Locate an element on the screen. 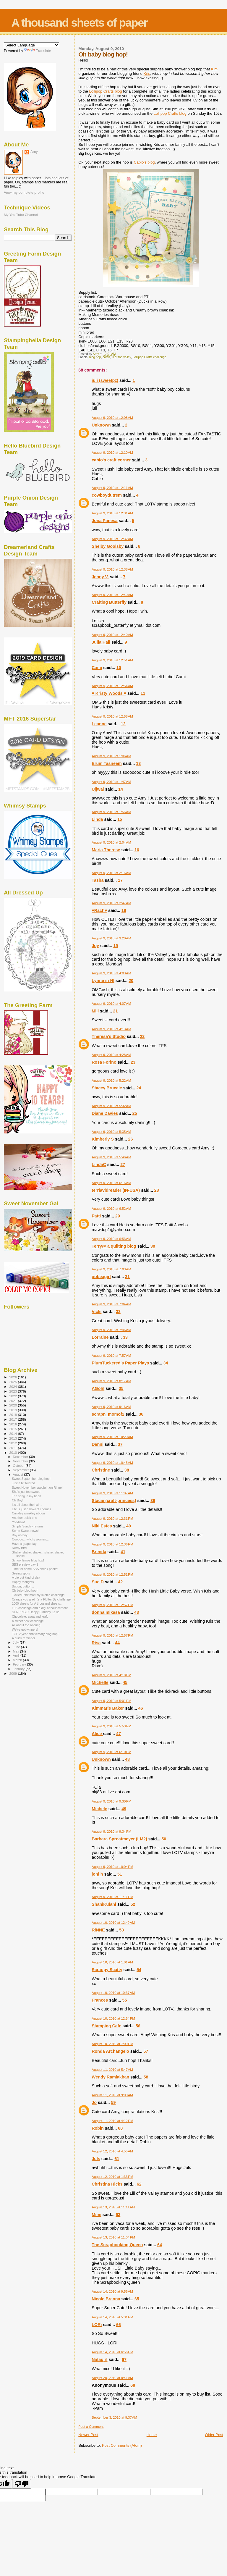 The height and width of the screenshot is (2576, 227). Stacey Brucale is located at coordinates (107, 1088).